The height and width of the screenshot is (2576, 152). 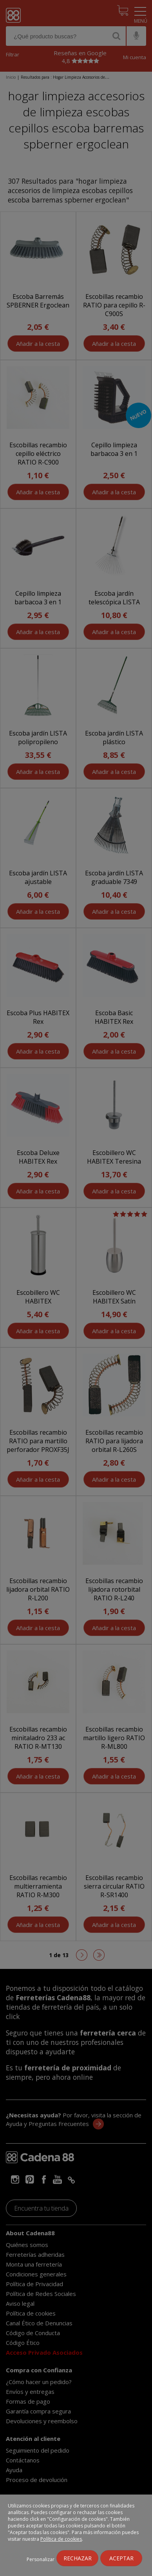 I want to click on Política de cookies, so click(x=61, y=2539).